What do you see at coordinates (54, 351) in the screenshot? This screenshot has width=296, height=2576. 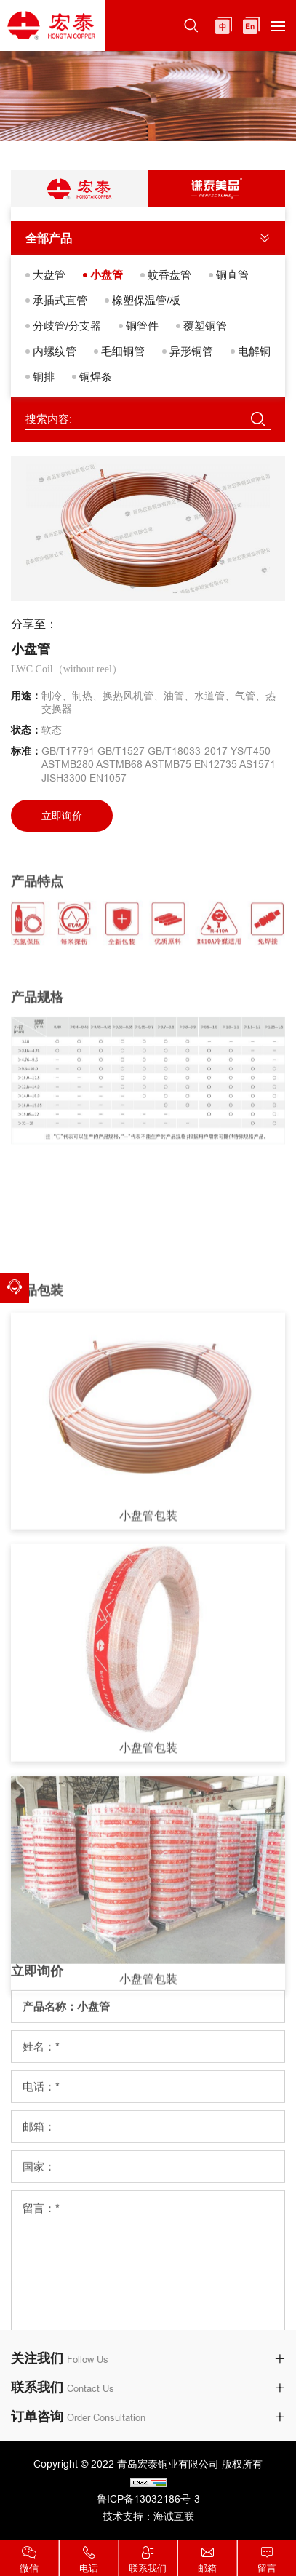 I see `内螺纹管` at bounding box center [54, 351].